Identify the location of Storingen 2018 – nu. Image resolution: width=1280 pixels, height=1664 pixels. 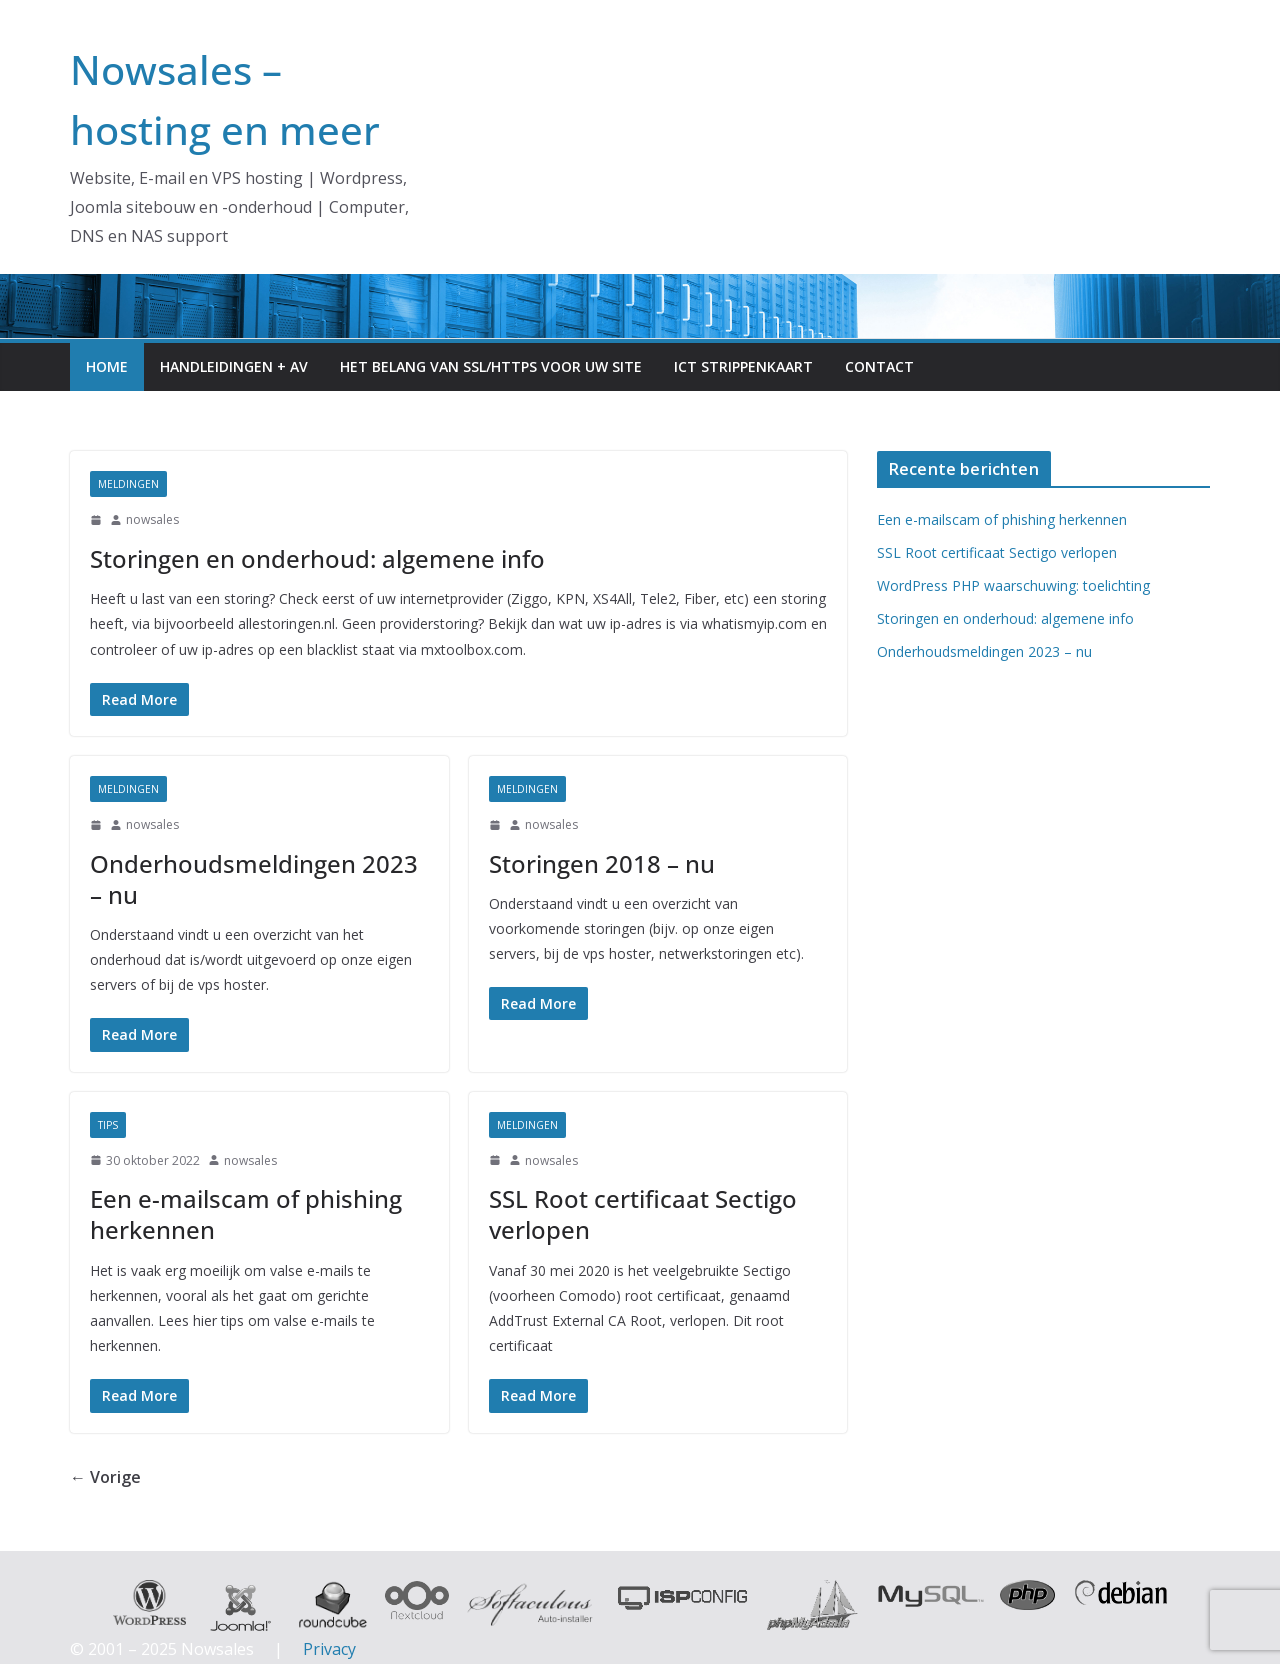
(602, 863).